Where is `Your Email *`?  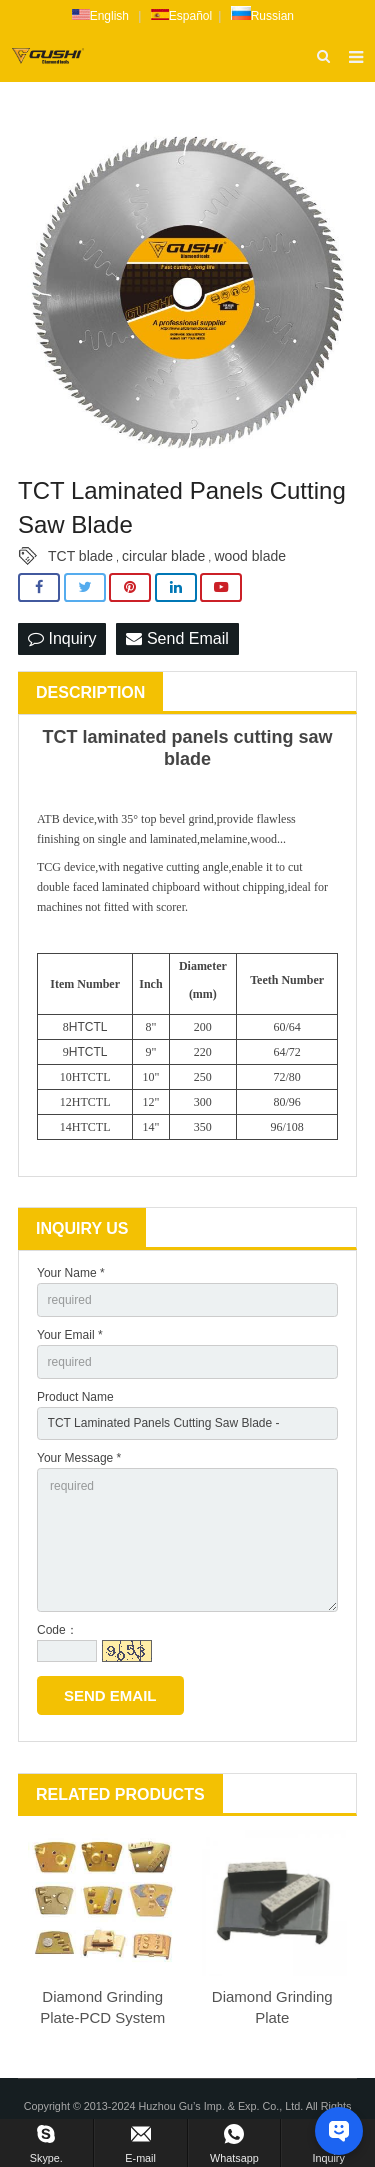 Your Email * is located at coordinates (70, 1335).